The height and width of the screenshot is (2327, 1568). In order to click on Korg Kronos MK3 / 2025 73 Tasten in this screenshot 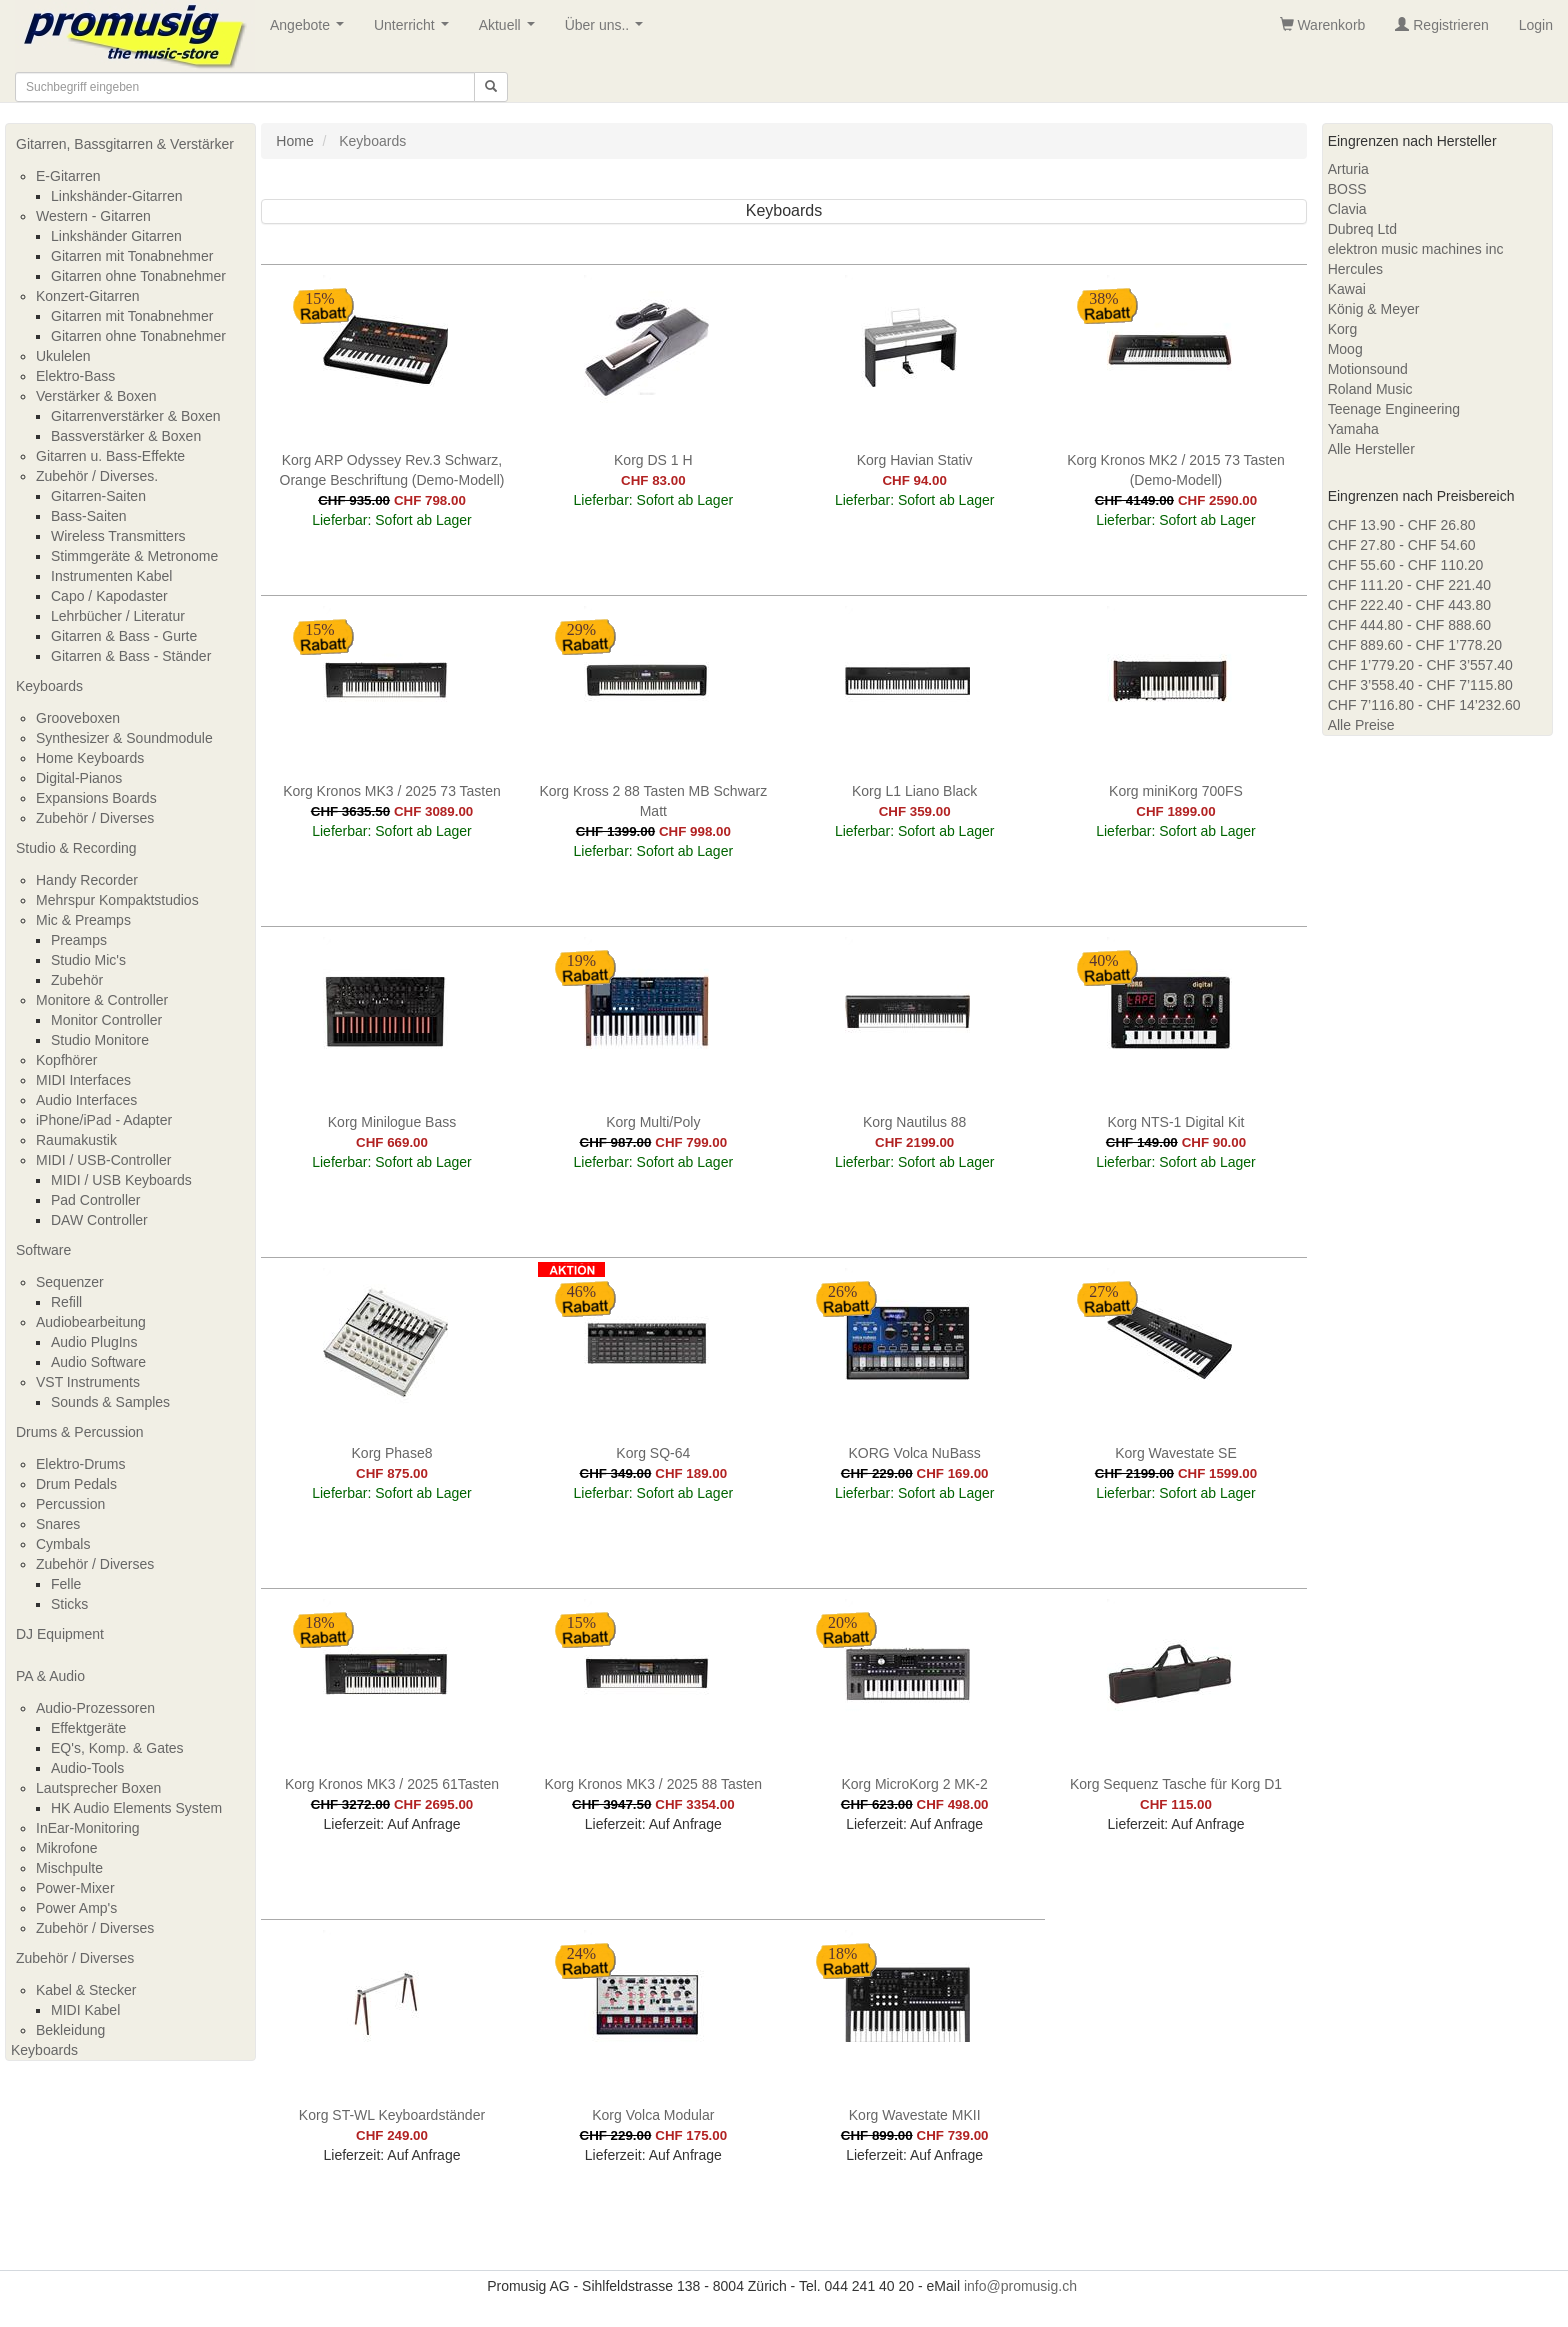, I will do `click(392, 791)`.